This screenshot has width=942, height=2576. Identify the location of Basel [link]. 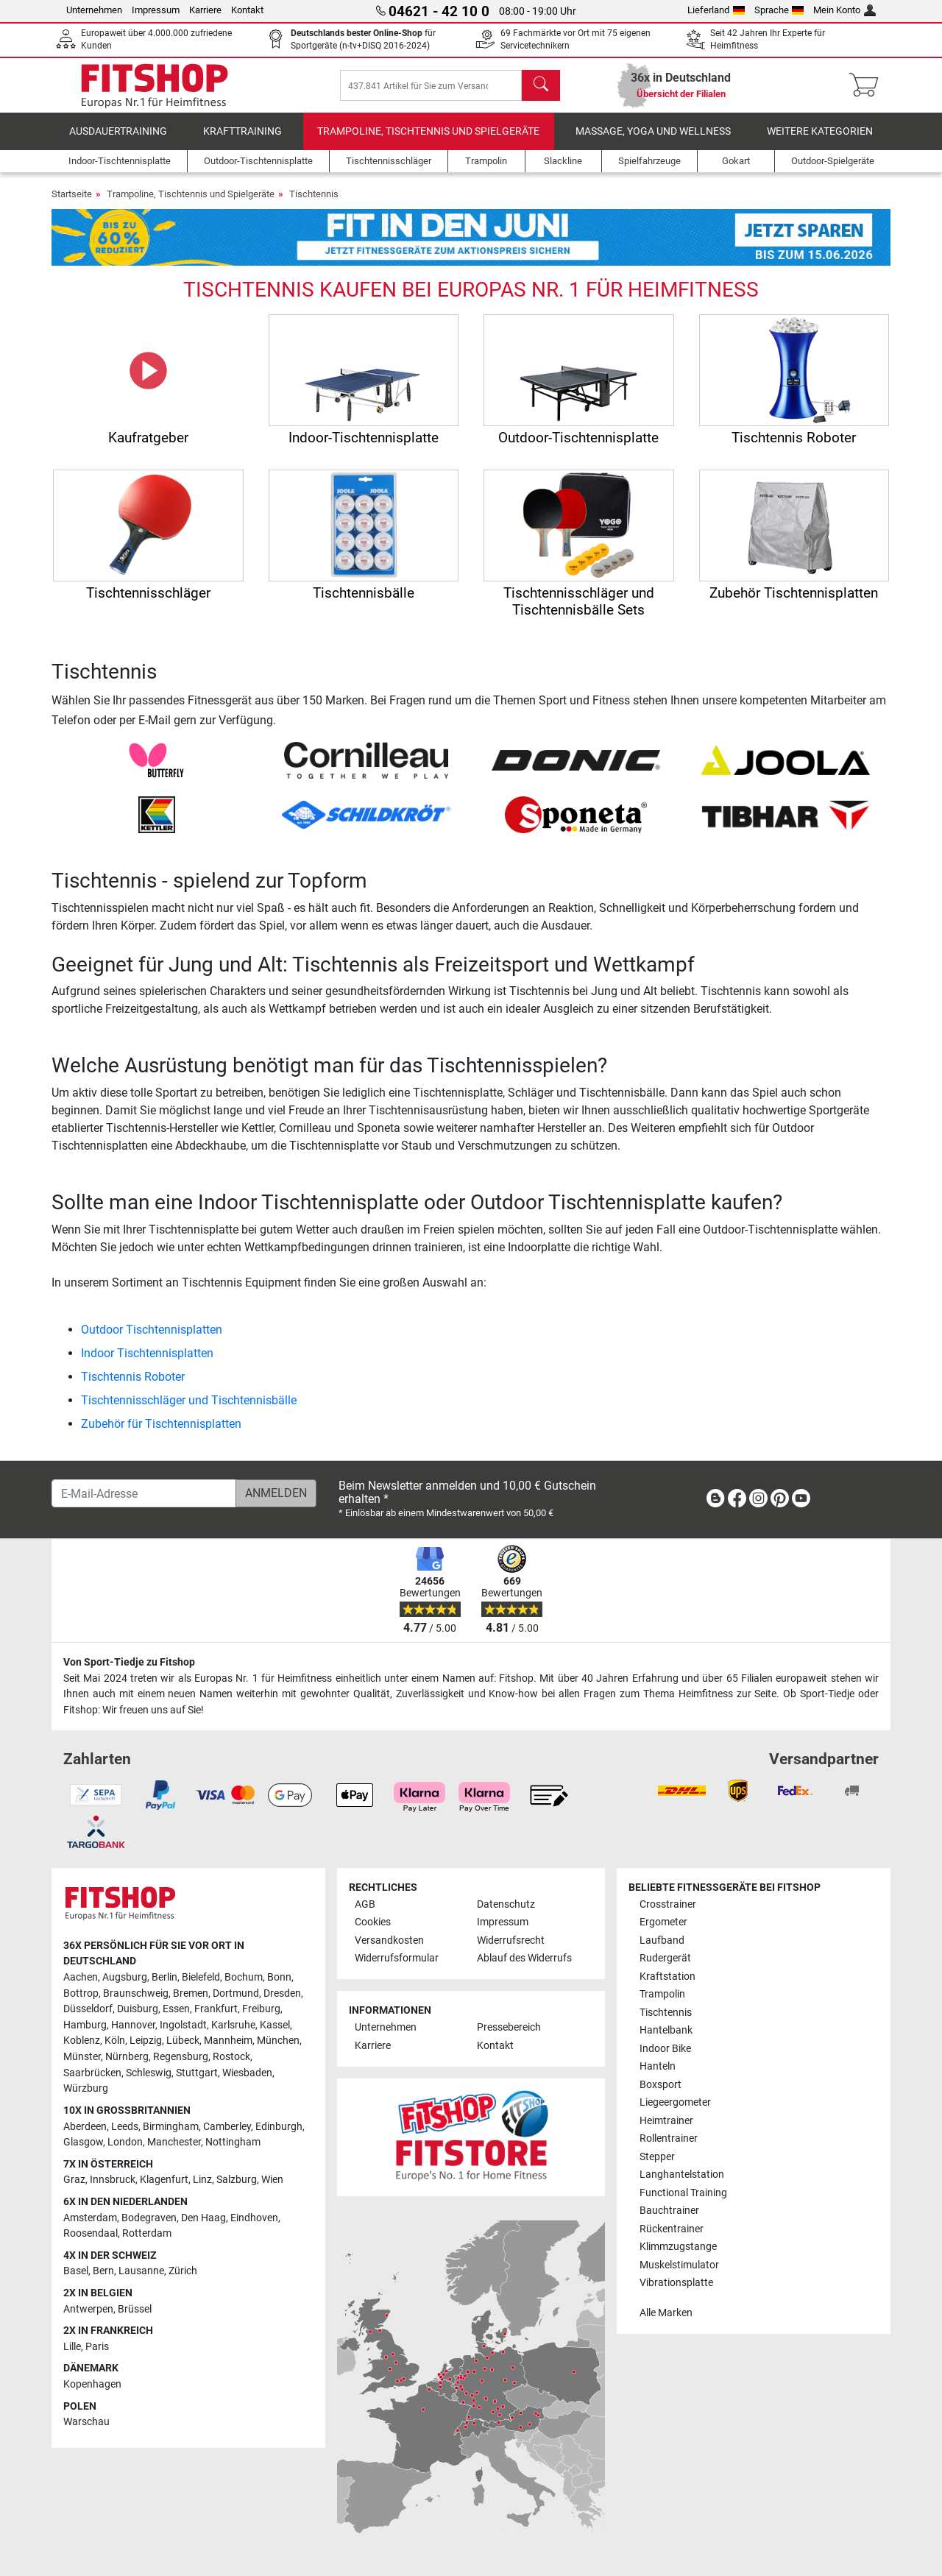
(75, 2271).